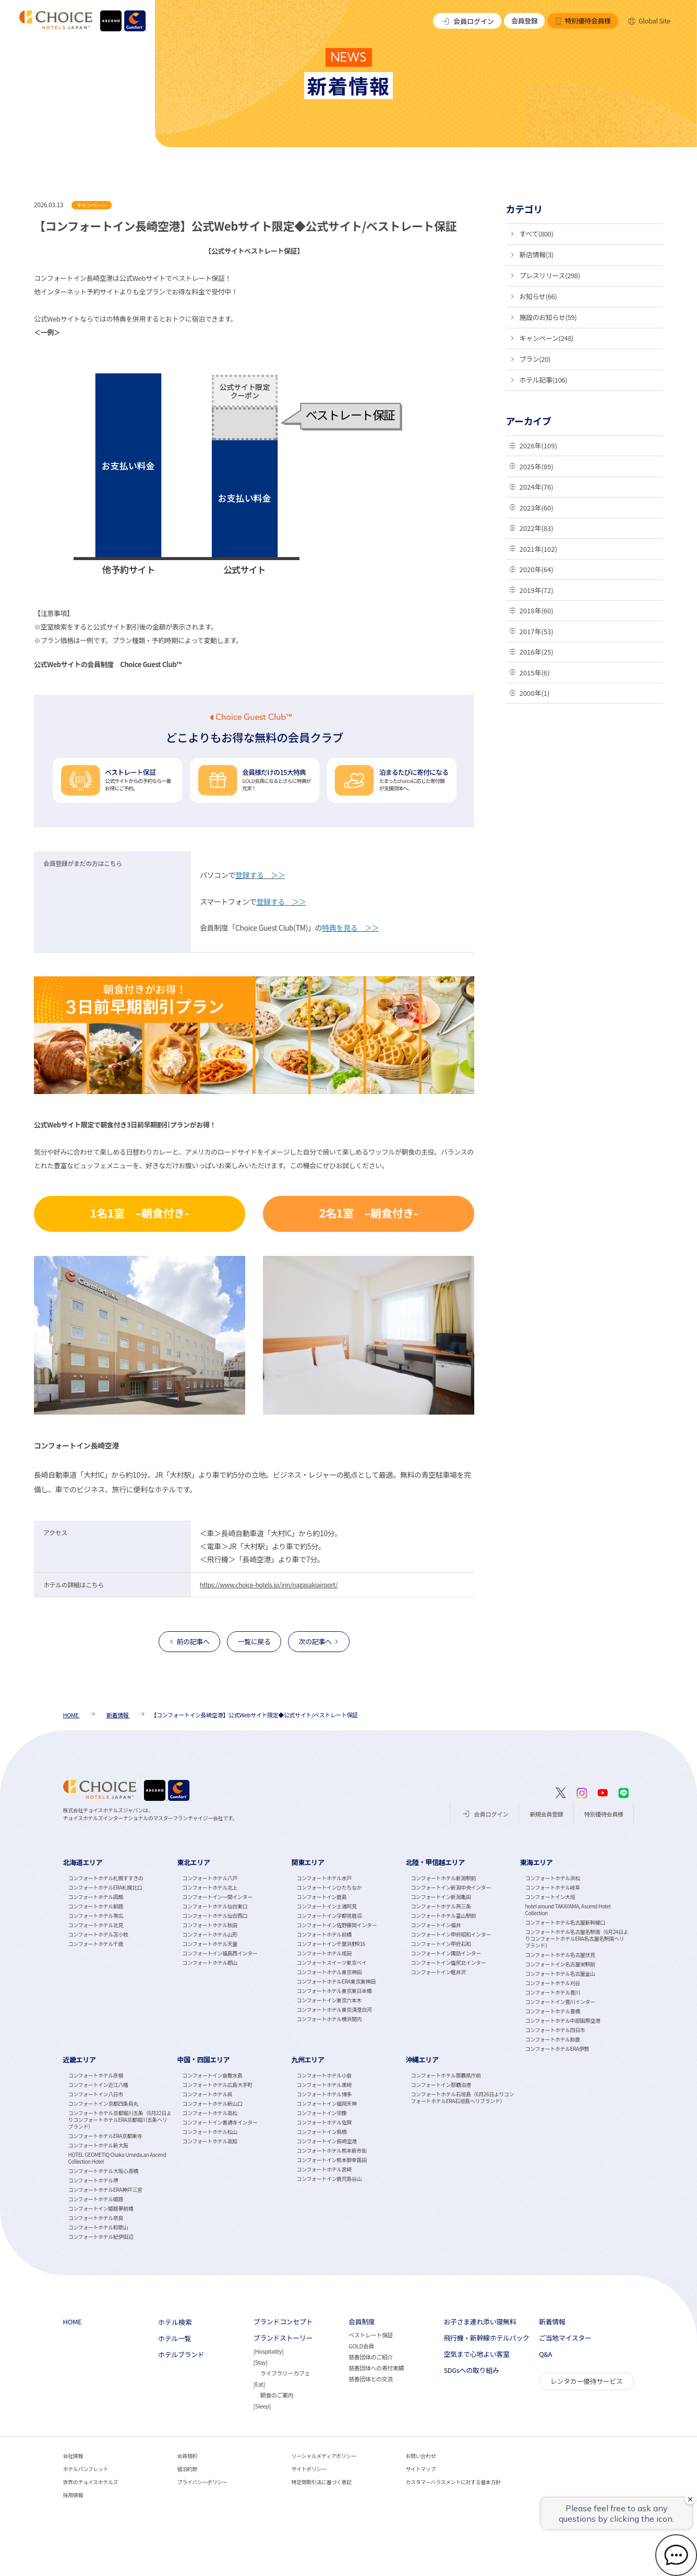 This screenshot has height=2576, width=697. I want to click on コンフォートホテル北上, so click(210, 1887).